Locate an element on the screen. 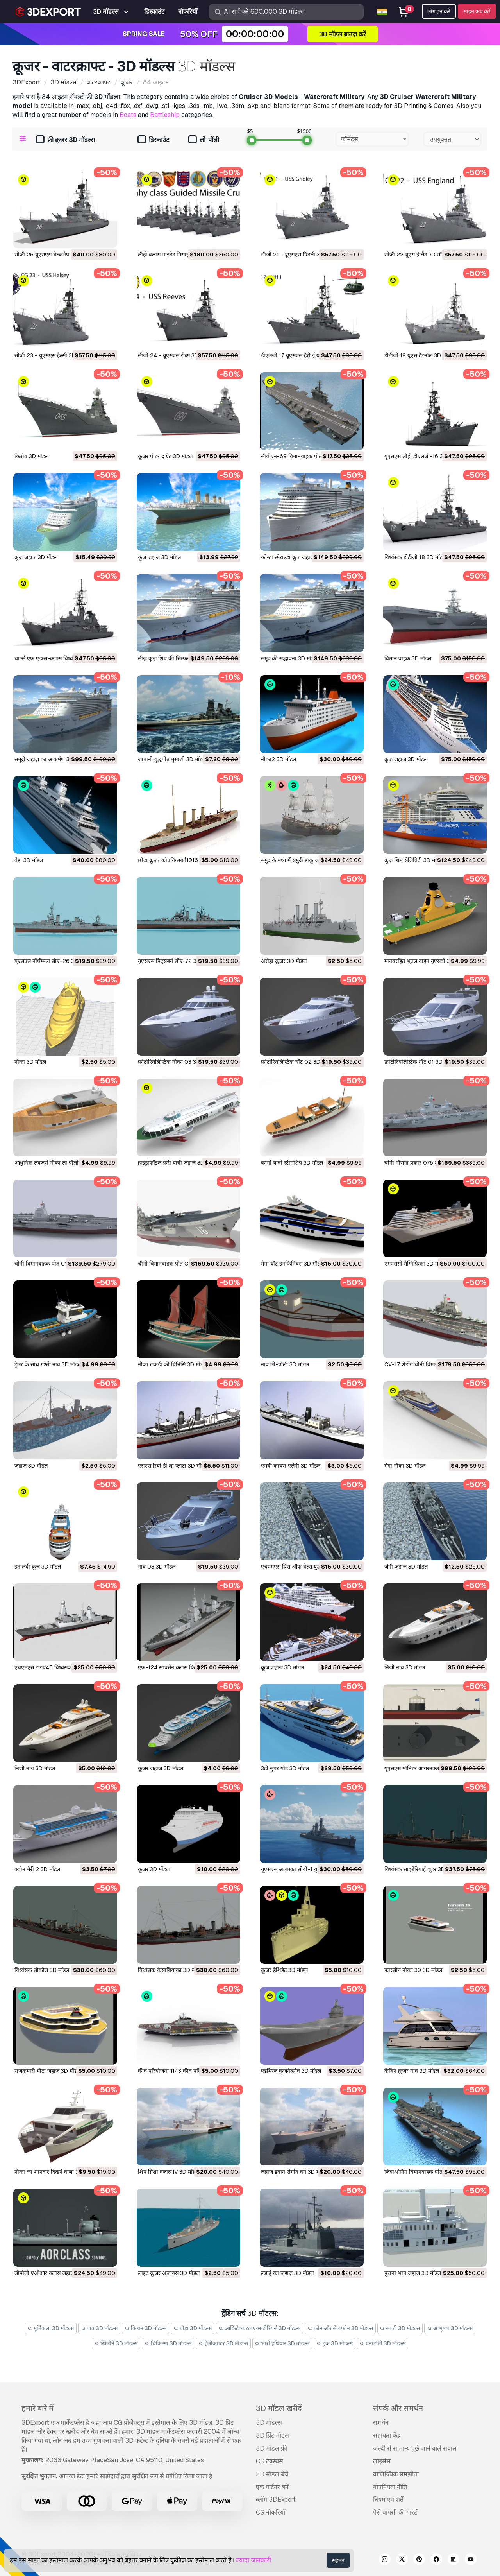 The height and width of the screenshot is (2576, 500). क्रूजर हैशिडेट 3D मॉडल is located at coordinates (284, 1970).